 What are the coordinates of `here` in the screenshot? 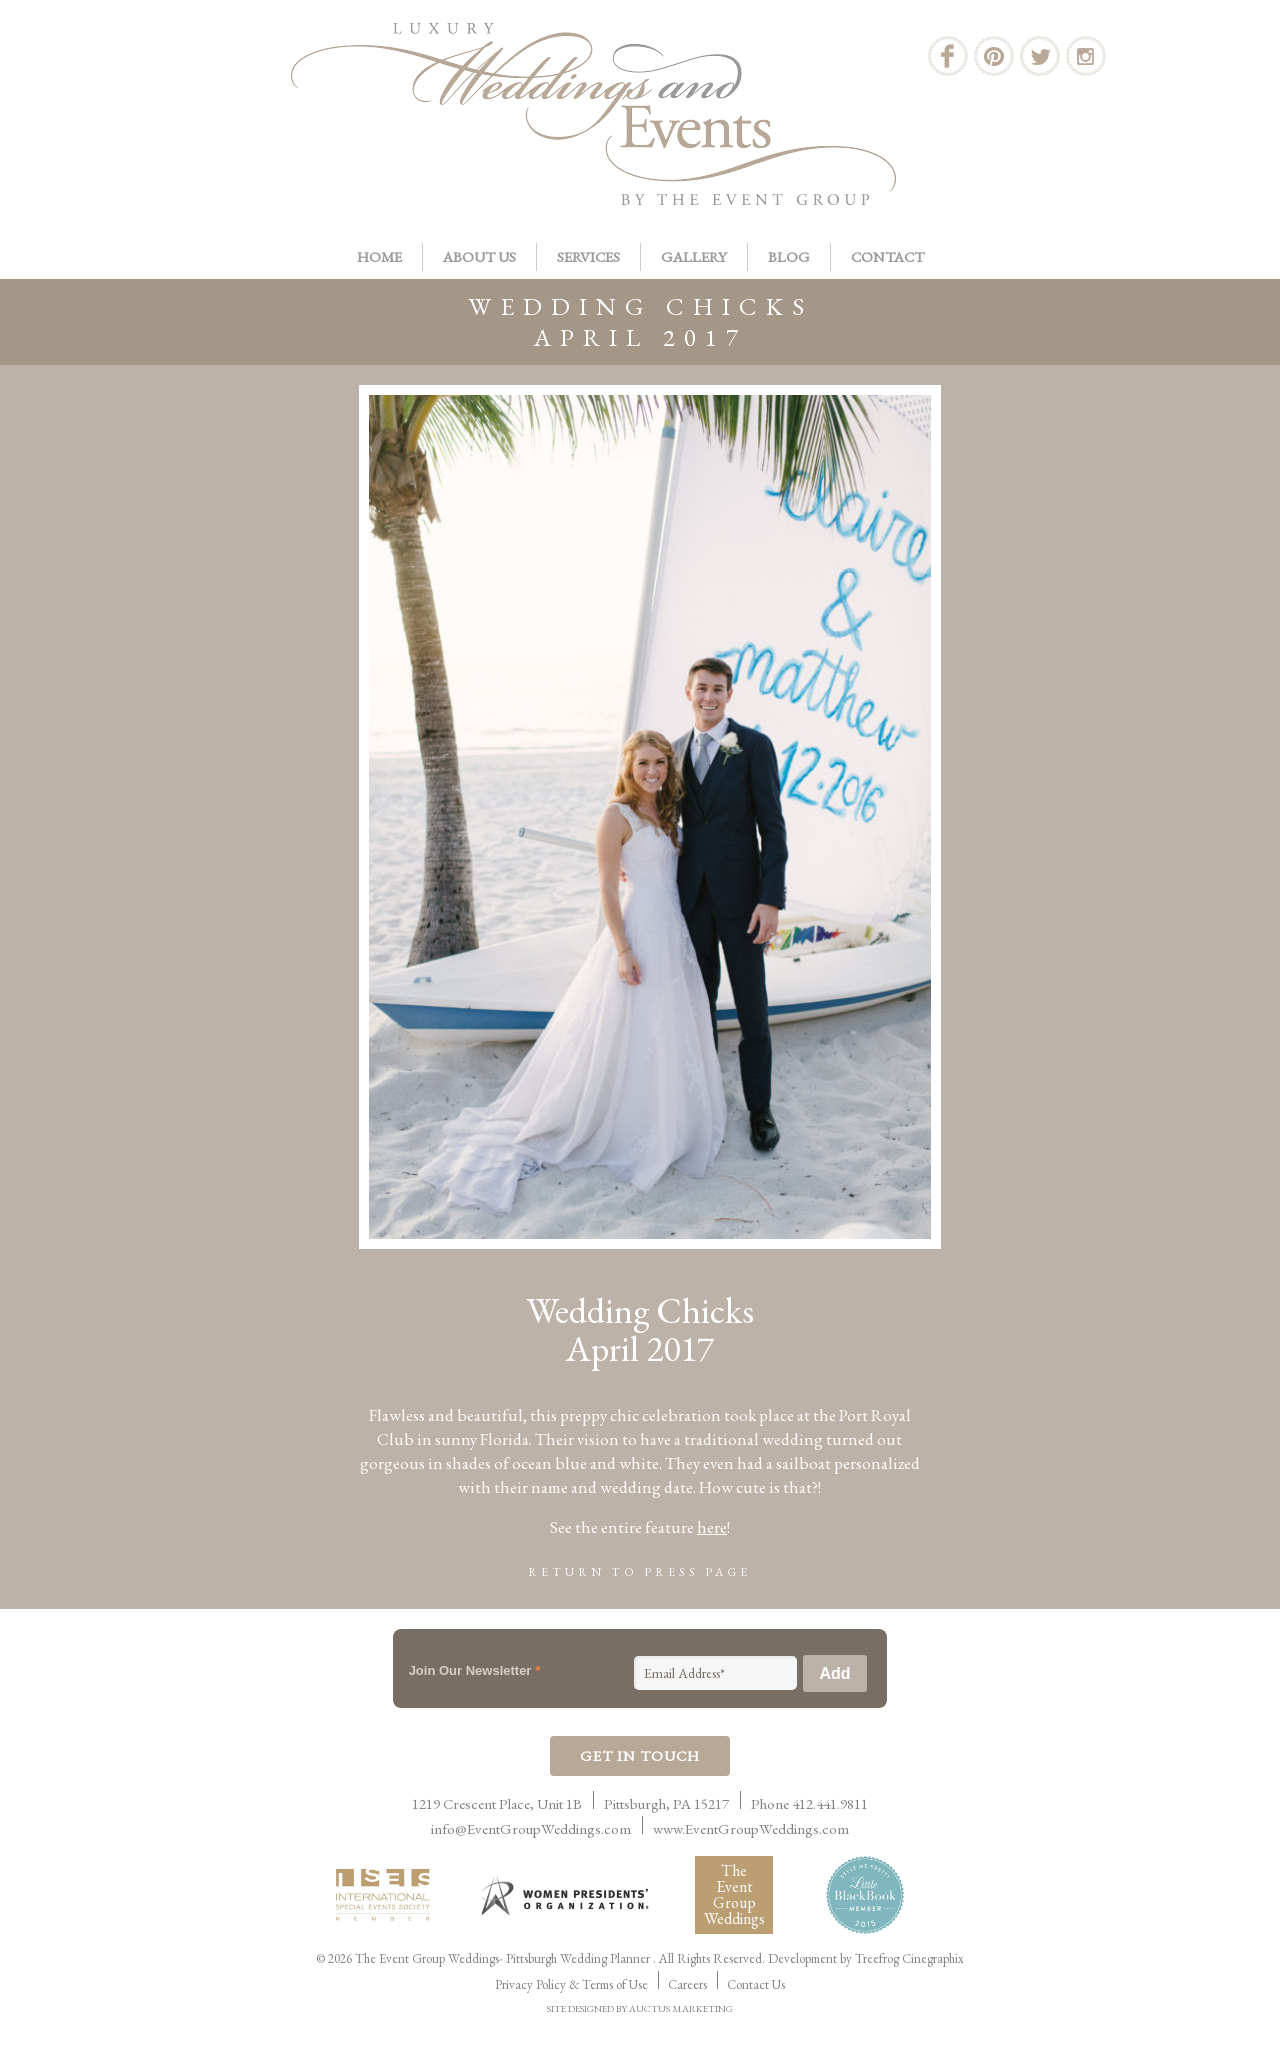 It's located at (712, 1527).